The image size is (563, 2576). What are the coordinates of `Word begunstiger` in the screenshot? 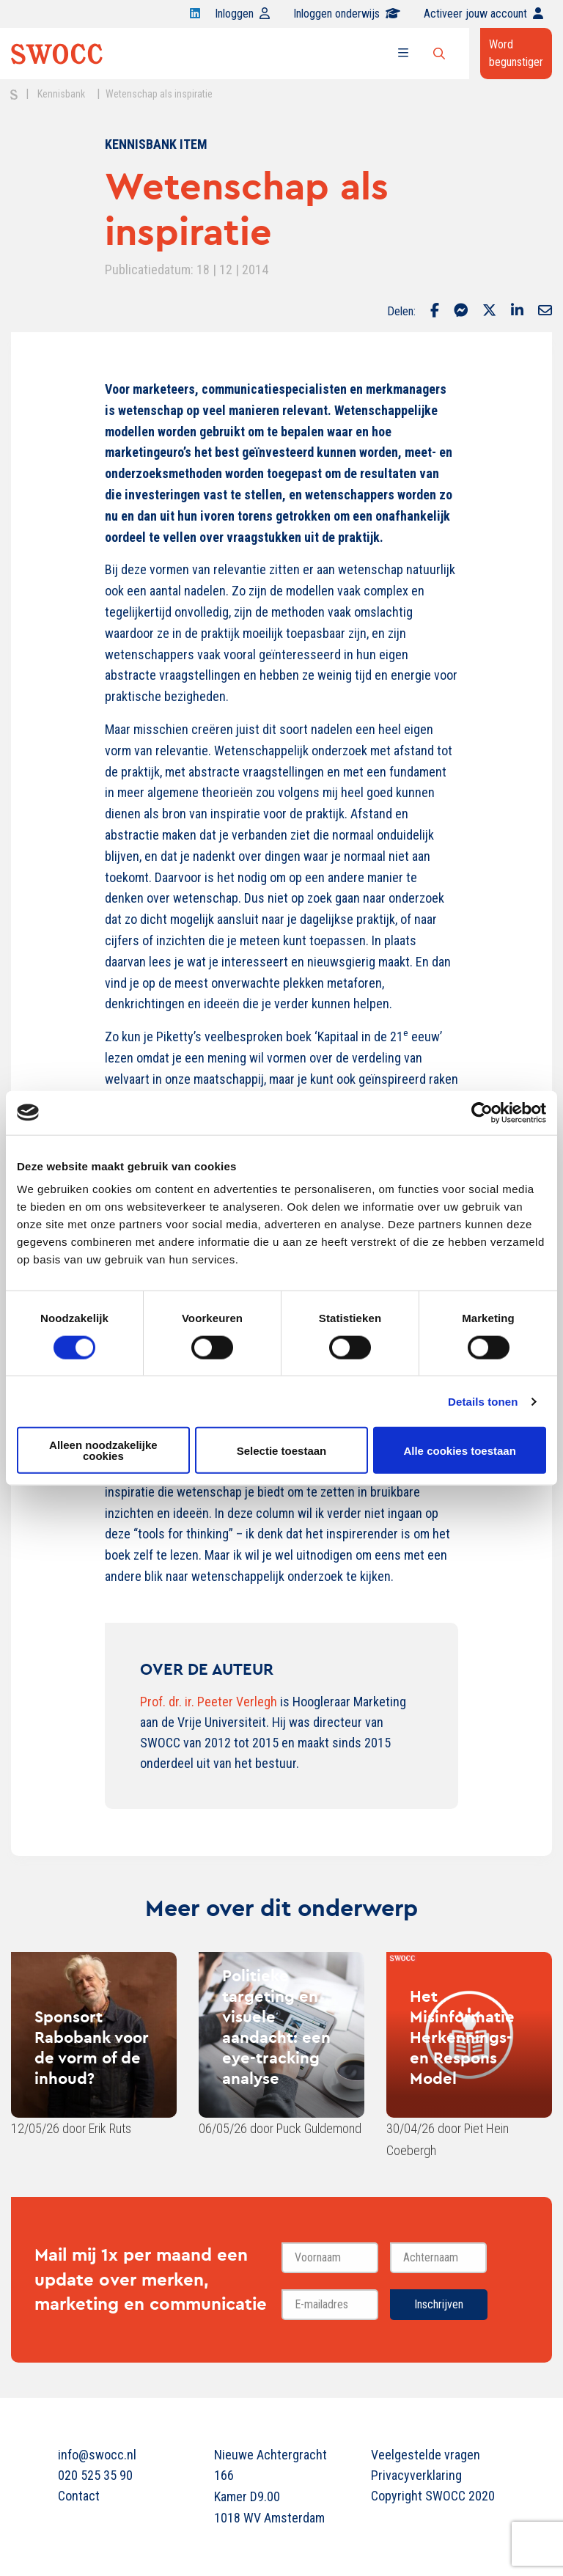 It's located at (516, 53).